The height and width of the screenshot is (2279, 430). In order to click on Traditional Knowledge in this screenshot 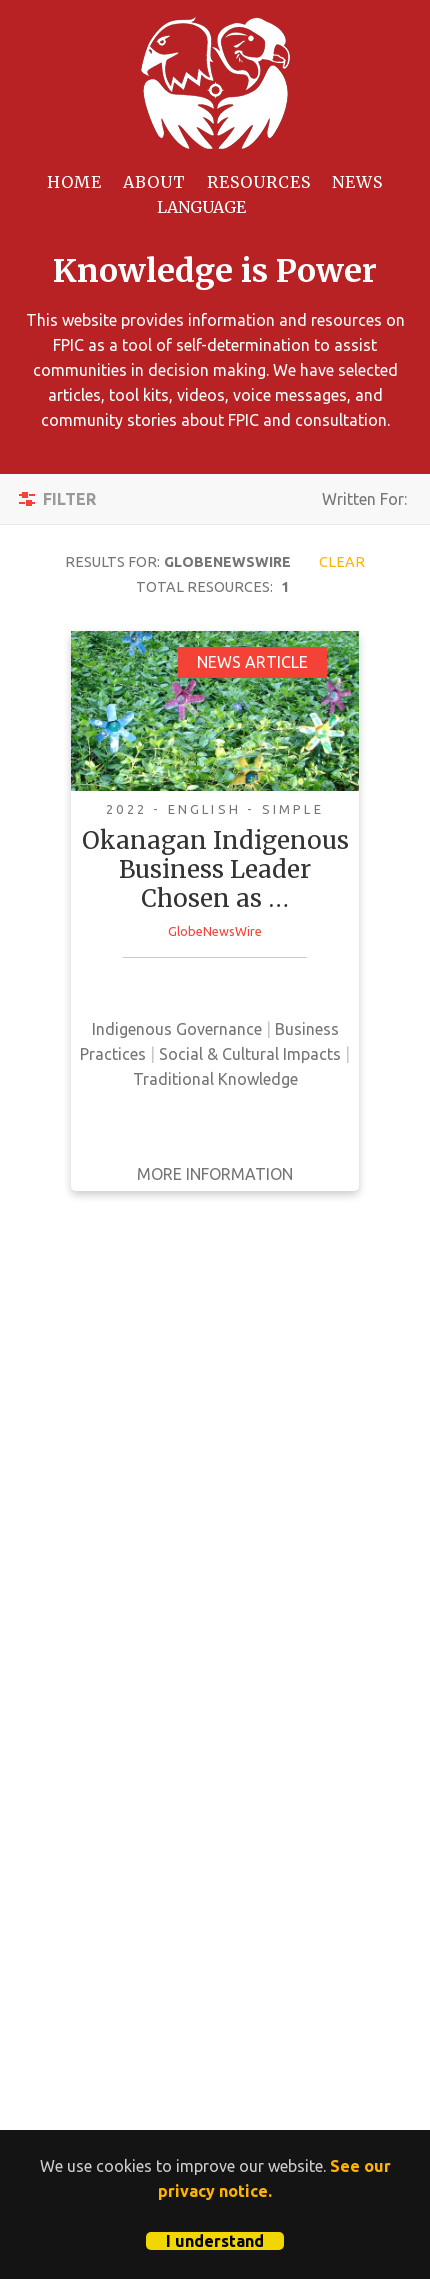, I will do `click(215, 1079)`.